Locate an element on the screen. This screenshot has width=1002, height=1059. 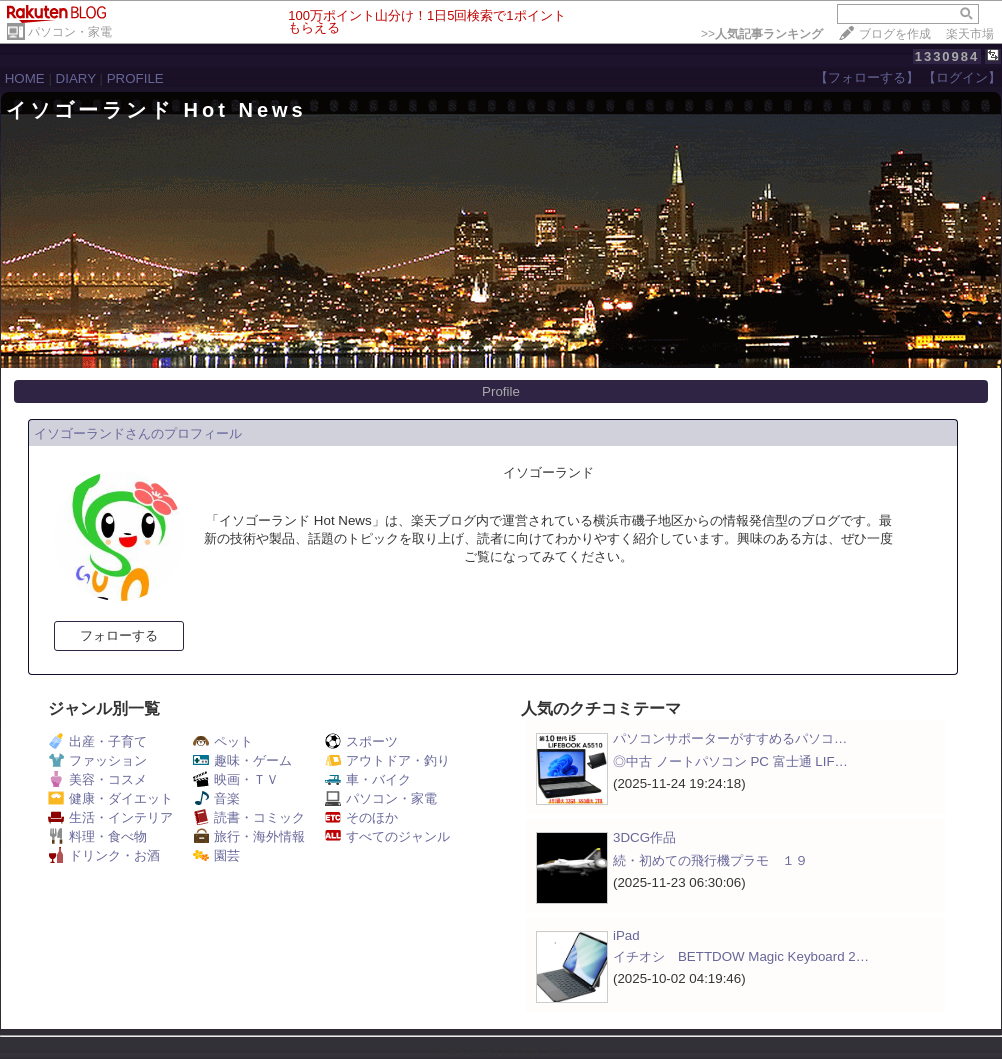
フォローする is located at coordinates (119, 635).